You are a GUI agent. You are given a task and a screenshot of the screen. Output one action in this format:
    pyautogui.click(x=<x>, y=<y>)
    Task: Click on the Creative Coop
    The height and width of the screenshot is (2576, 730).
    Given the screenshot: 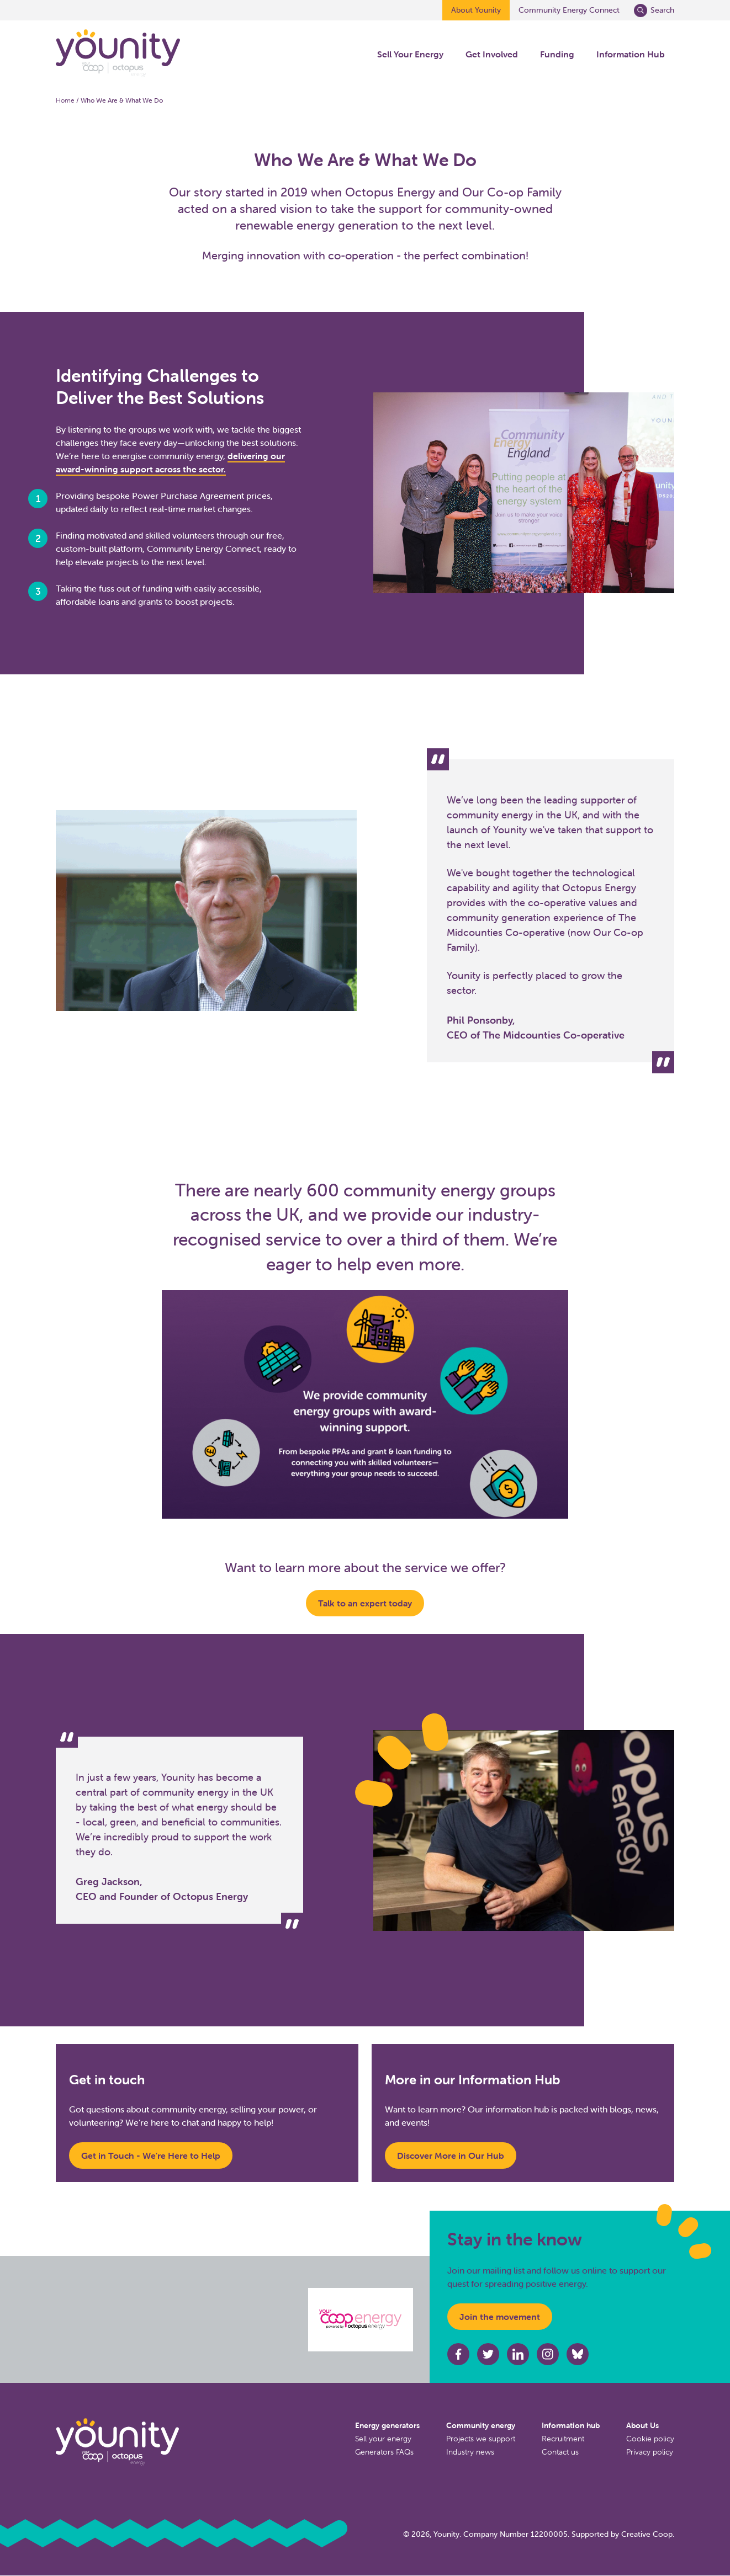 What is the action you would take?
    pyautogui.click(x=647, y=2534)
    